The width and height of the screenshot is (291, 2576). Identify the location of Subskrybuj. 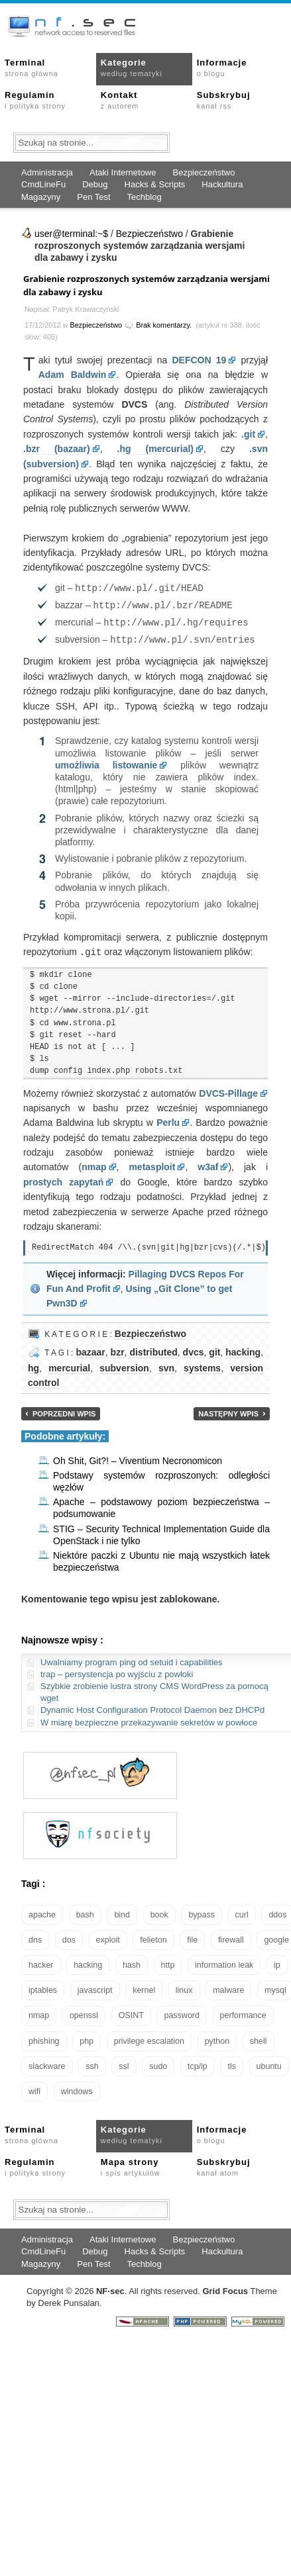
(224, 100).